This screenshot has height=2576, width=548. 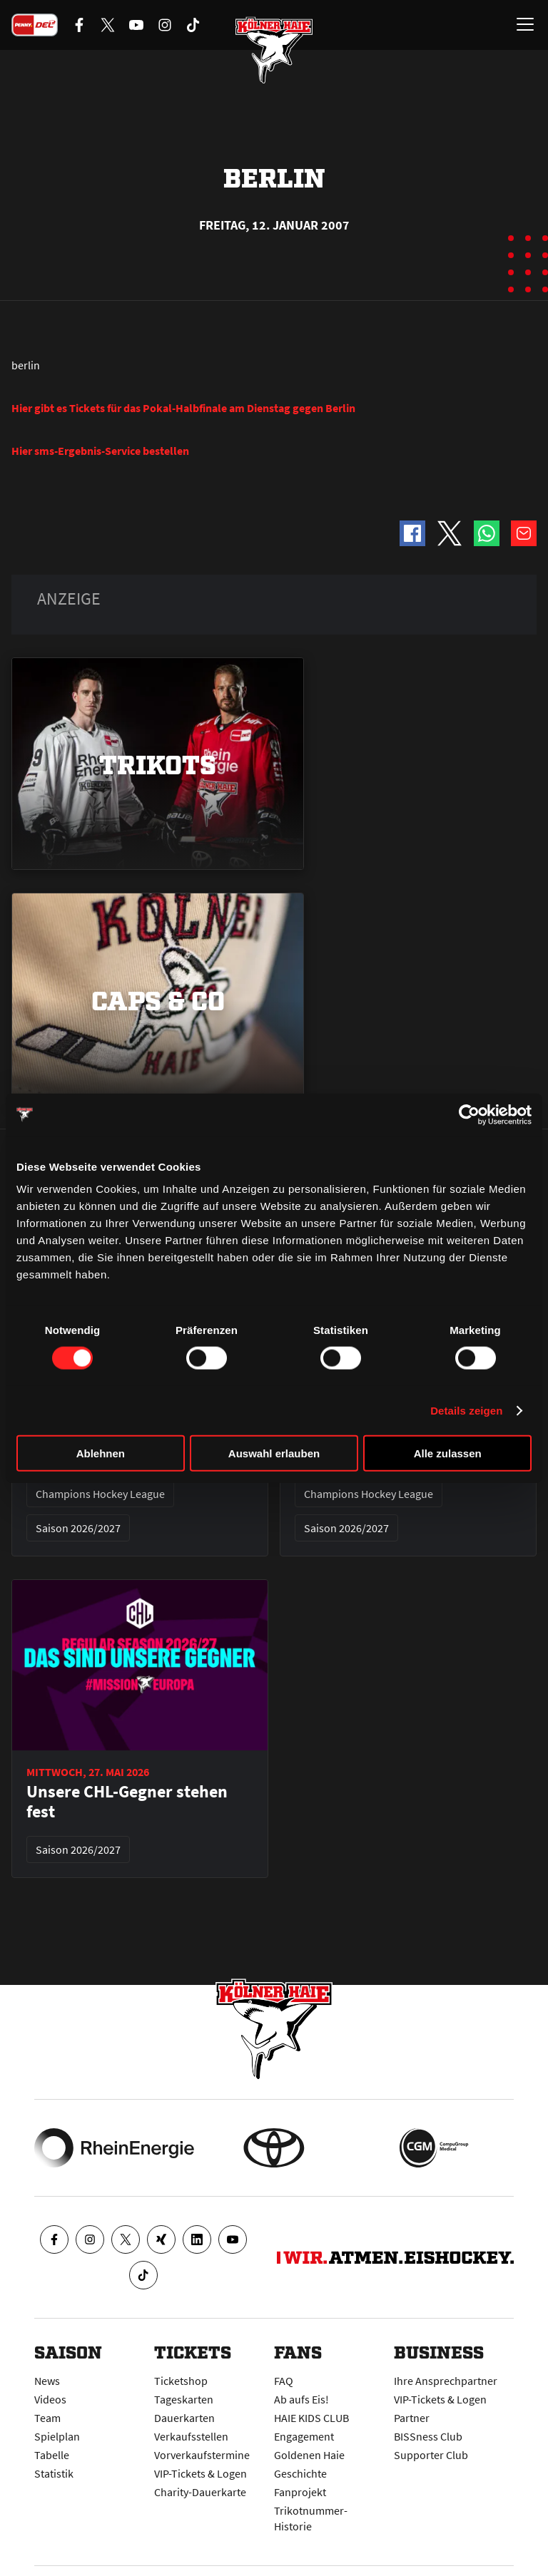 What do you see at coordinates (300, 2473) in the screenshot?
I see `Geschichte` at bounding box center [300, 2473].